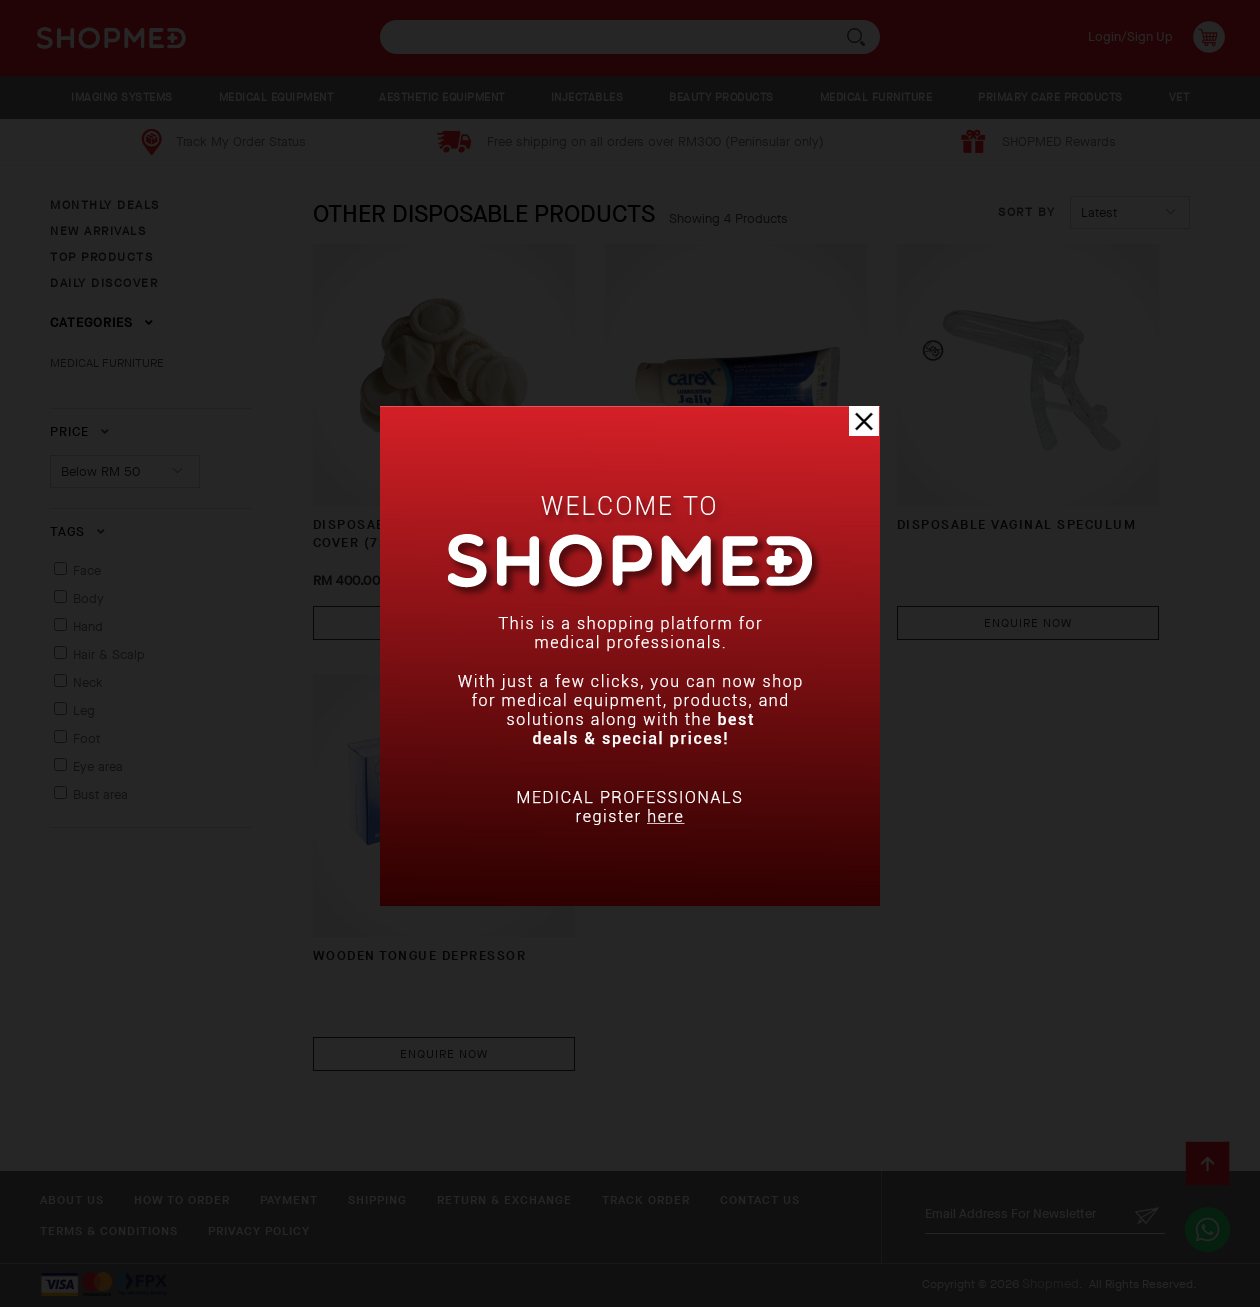 Image resolution: width=1260 pixels, height=1307 pixels. I want to click on Face, so click(87, 570).